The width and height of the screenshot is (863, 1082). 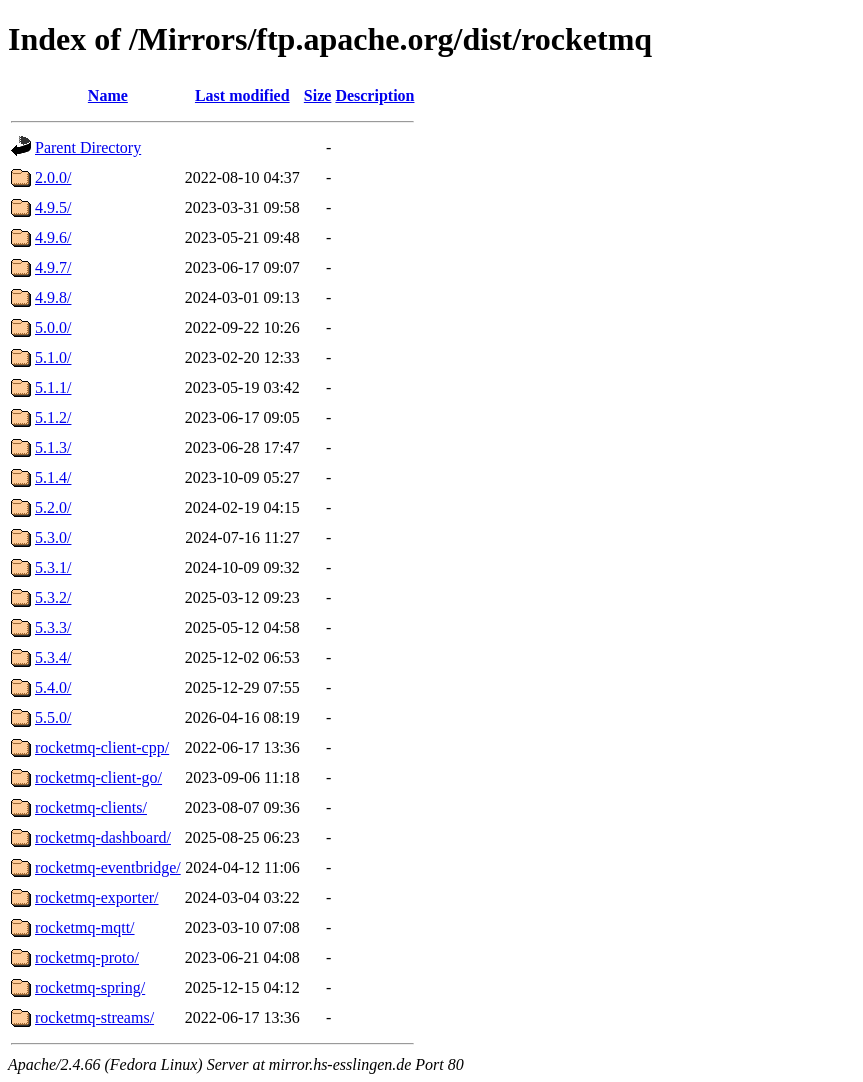 What do you see at coordinates (53, 207) in the screenshot?
I see `4.9.5/` at bounding box center [53, 207].